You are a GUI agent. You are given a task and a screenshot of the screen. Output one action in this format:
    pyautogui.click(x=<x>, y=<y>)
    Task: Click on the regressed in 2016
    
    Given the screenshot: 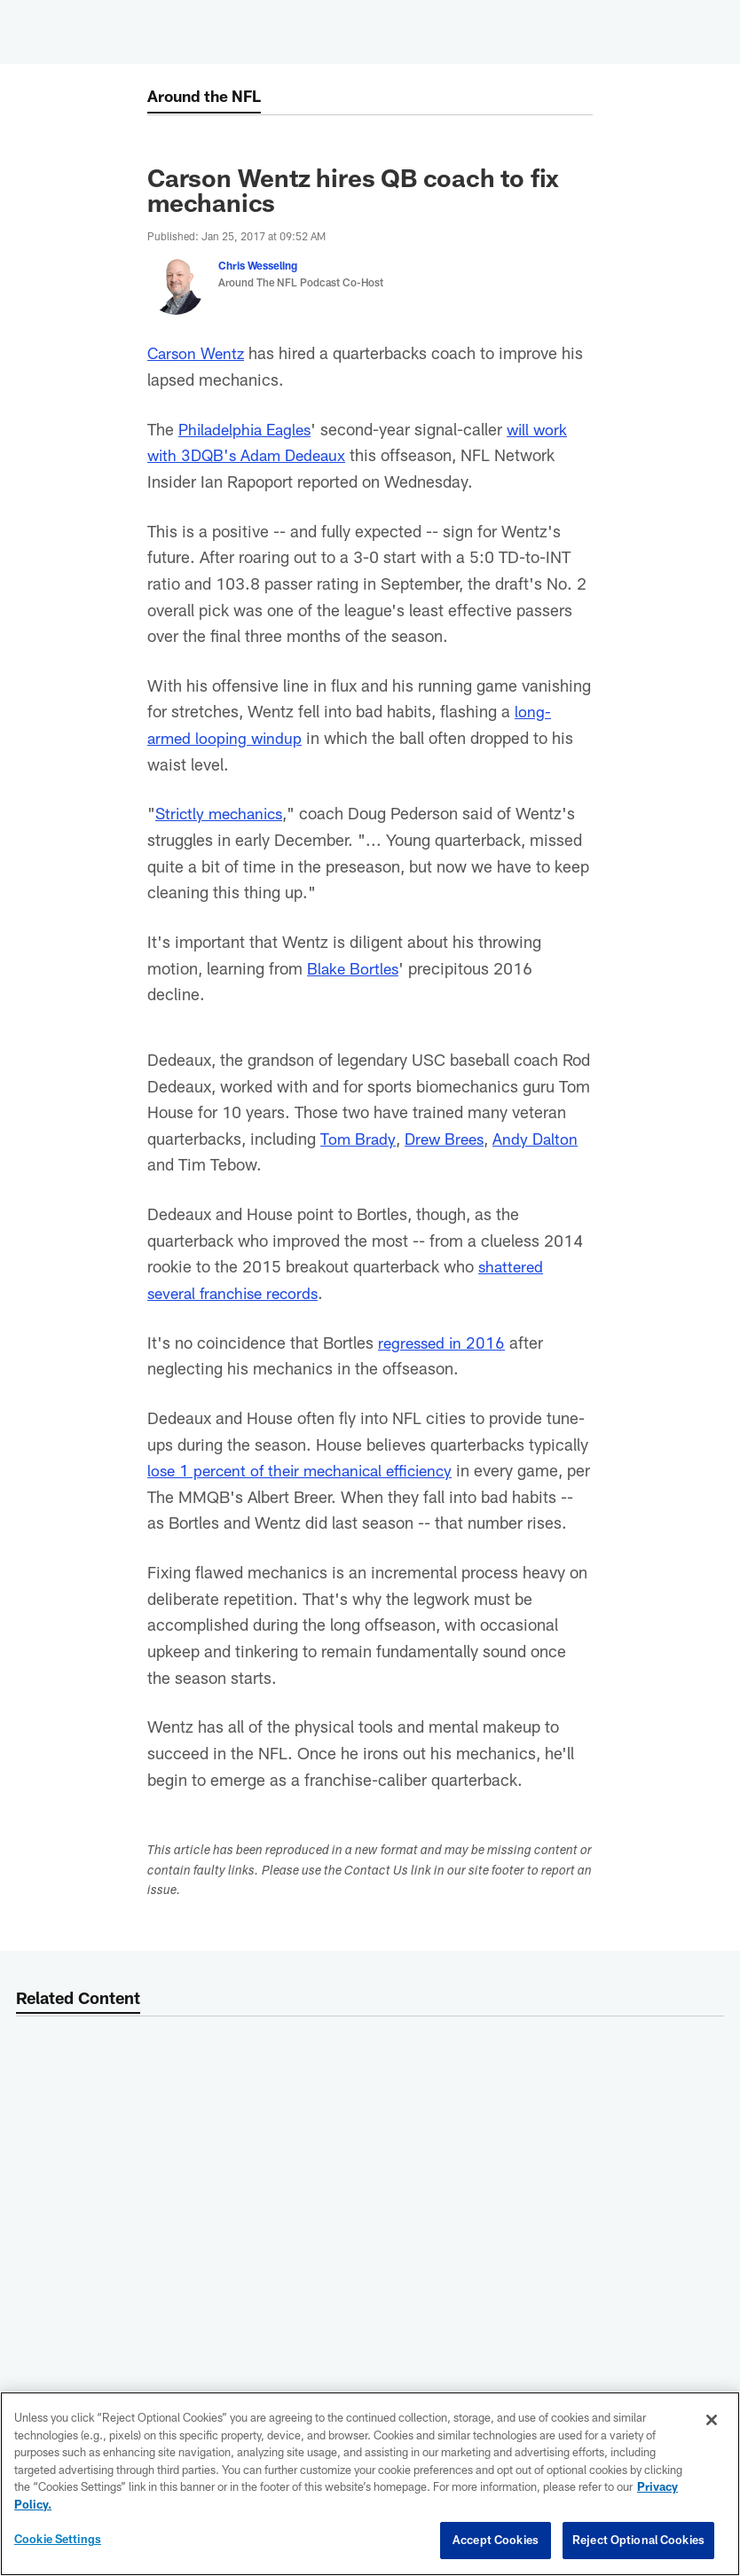 What is the action you would take?
    pyautogui.click(x=444, y=1342)
    